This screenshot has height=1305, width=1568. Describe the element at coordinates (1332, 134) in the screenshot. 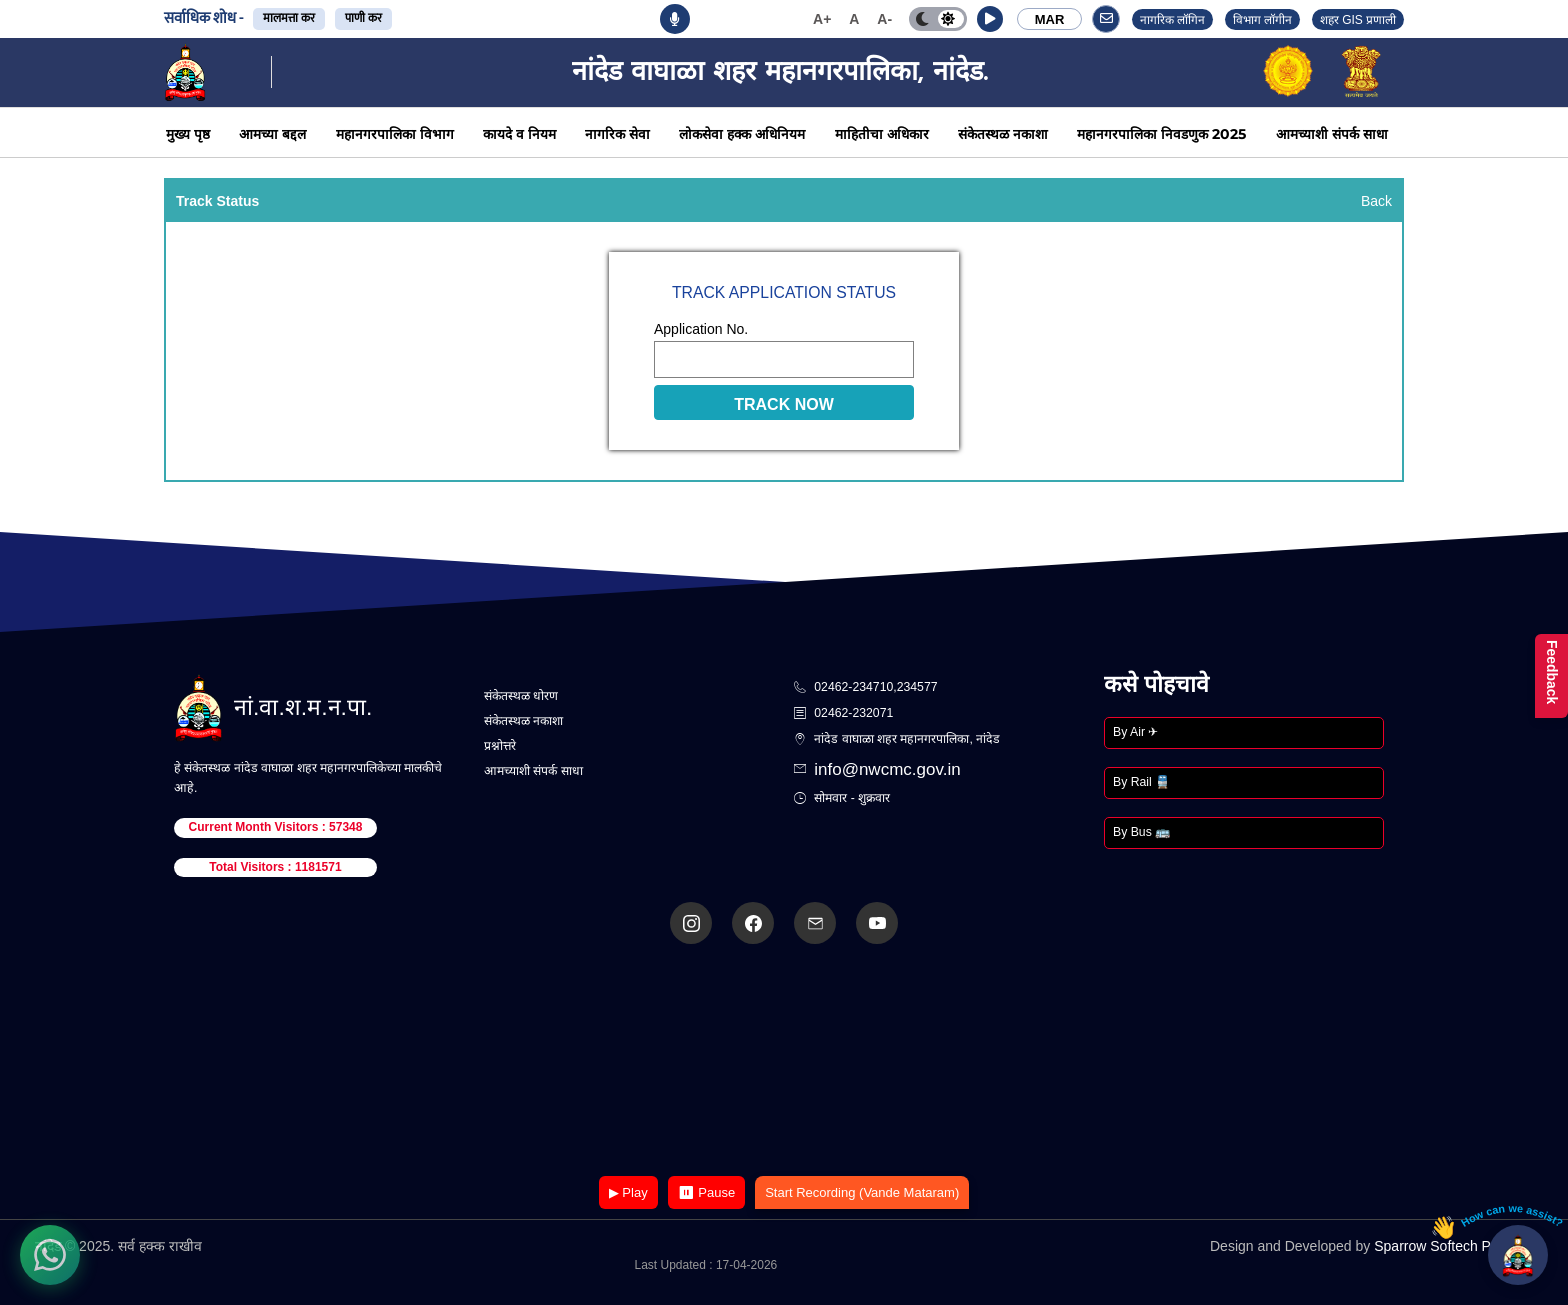

I see `आमच्याशी संपर्क साधा` at that location.